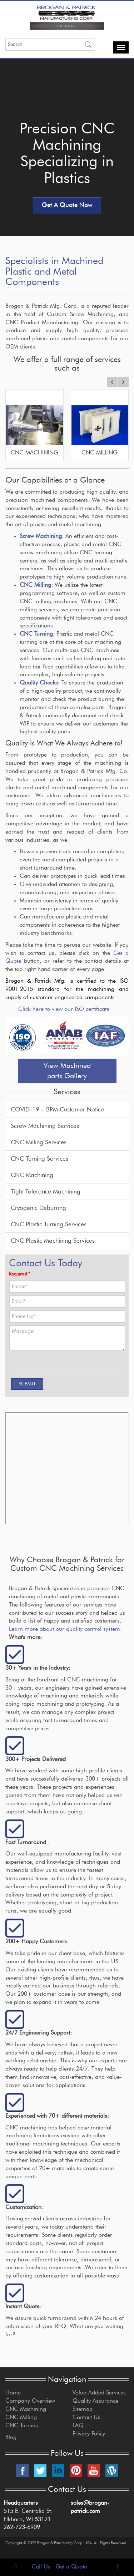 This screenshot has height=2576, width=134. What do you see at coordinates (78, 2425) in the screenshot?
I see `FAQ` at bounding box center [78, 2425].